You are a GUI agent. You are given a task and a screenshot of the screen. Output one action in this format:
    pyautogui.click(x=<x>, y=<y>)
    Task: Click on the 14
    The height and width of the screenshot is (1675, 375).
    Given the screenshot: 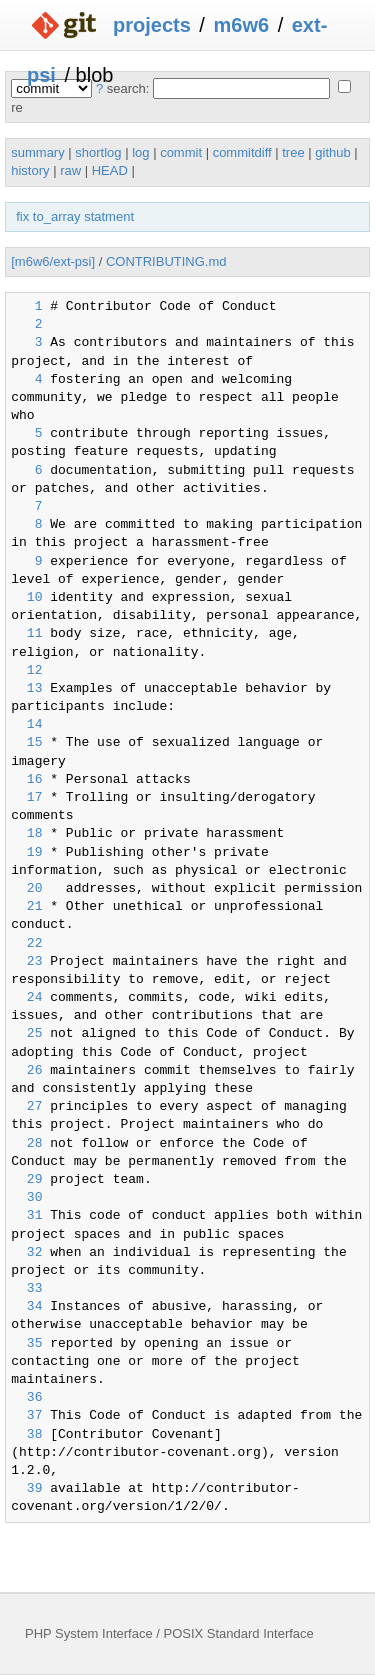 What is the action you would take?
    pyautogui.click(x=26, y=725)
    